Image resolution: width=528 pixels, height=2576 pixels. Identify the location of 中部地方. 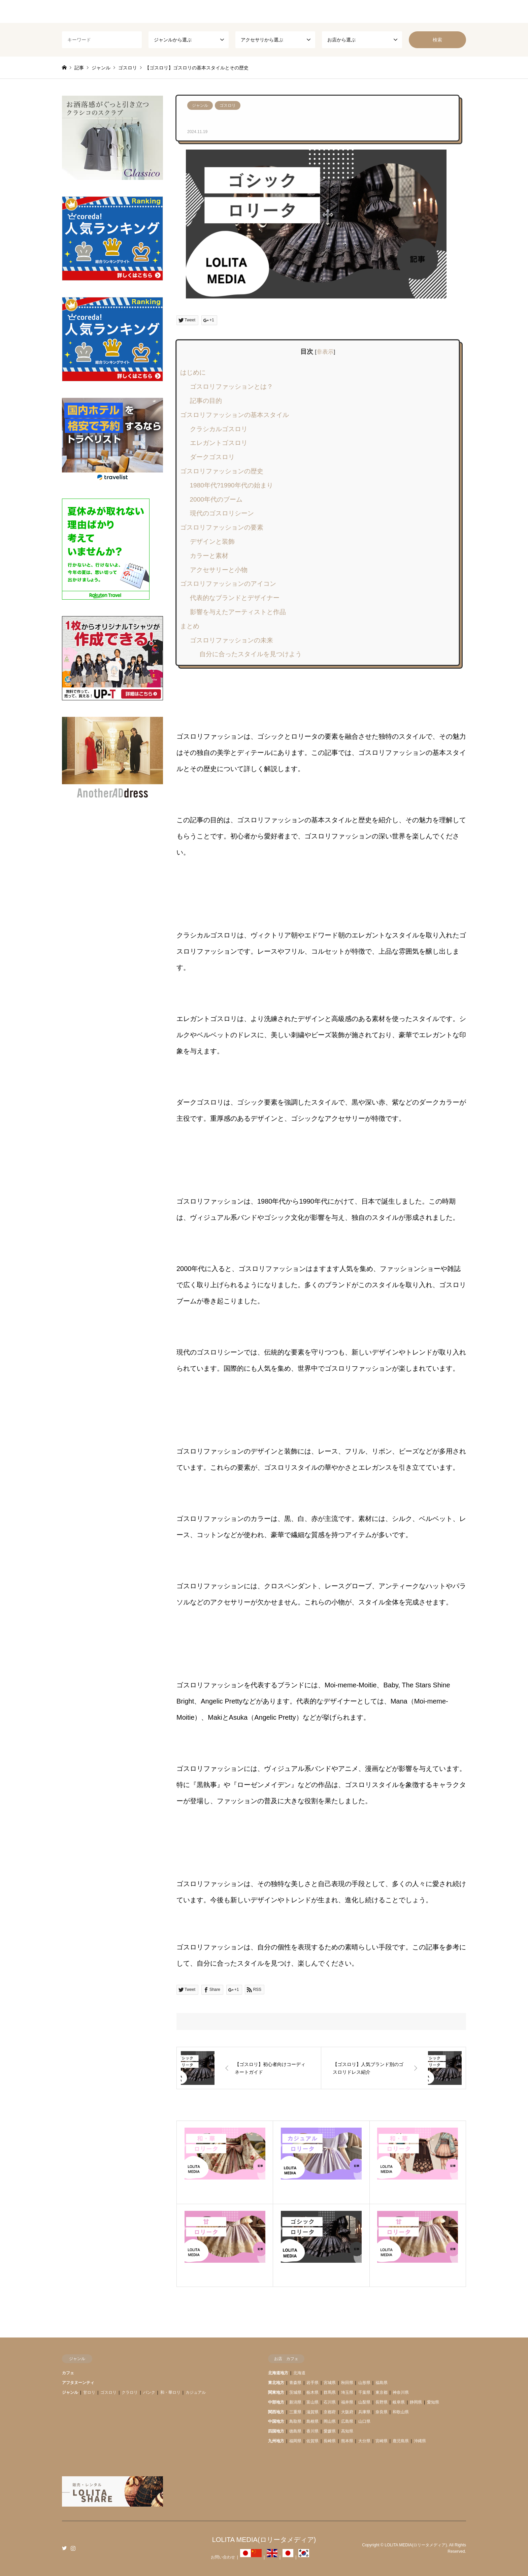
(276, 2402).